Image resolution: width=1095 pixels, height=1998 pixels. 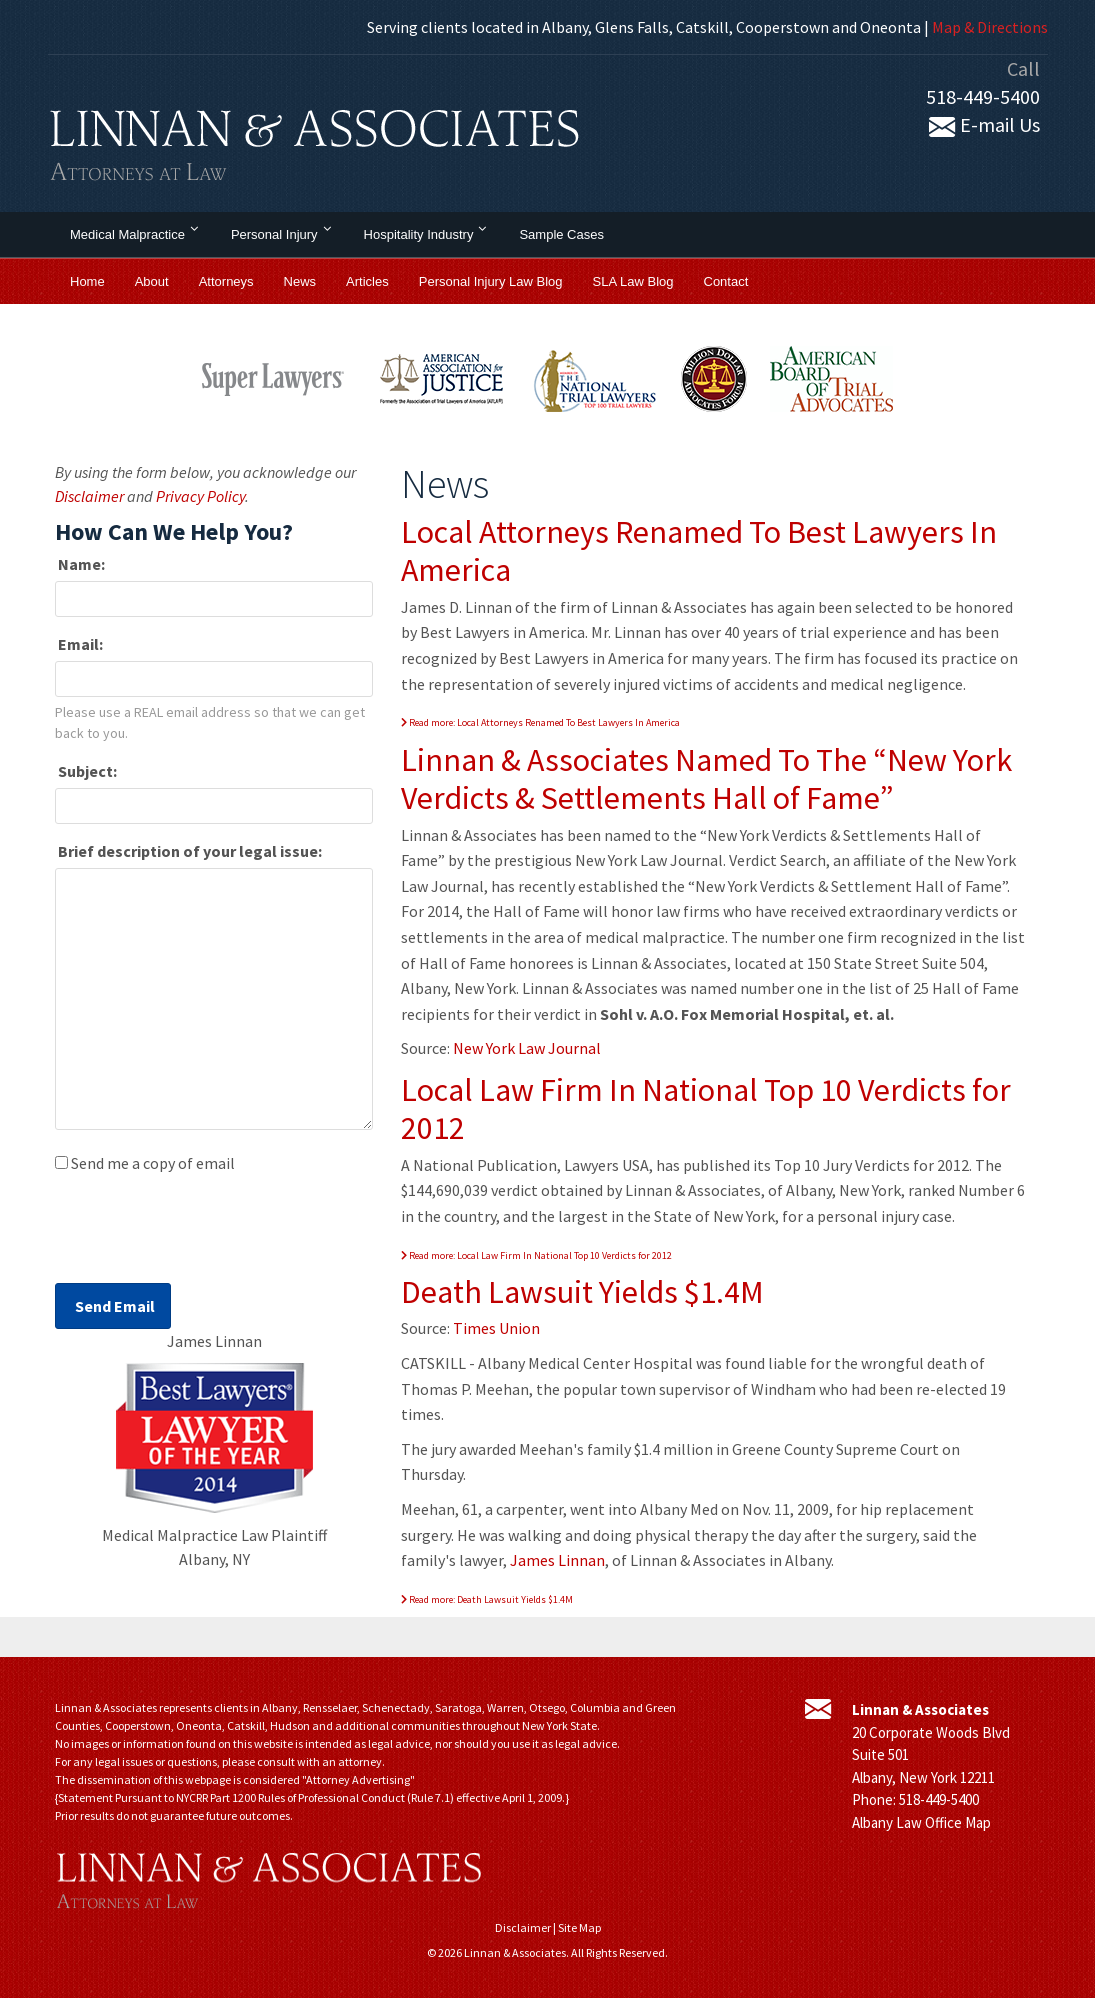 I want to click on New York Law Journal, so click(x=527, y=1048).